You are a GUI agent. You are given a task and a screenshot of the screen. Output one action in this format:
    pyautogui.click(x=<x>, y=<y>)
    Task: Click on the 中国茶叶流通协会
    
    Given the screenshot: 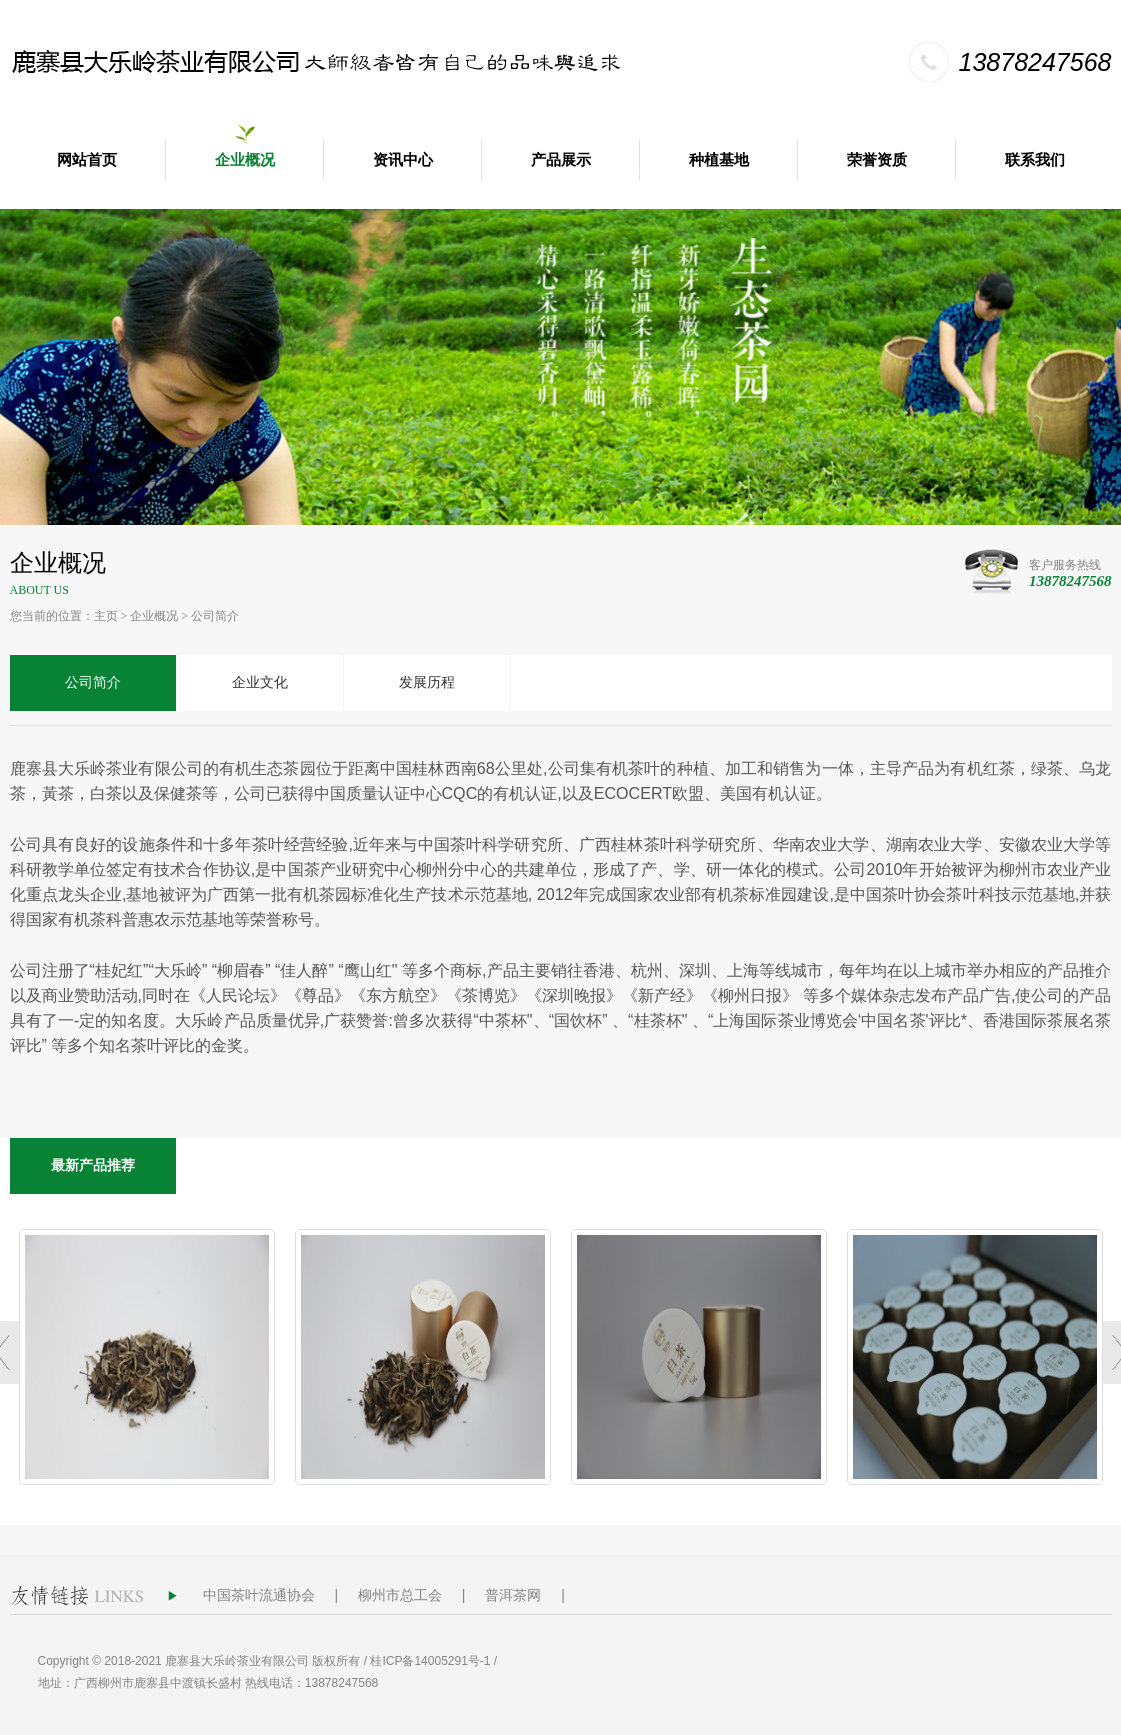 What is the action you would take?
    pyautogui.click(x=259, y=1595)
    